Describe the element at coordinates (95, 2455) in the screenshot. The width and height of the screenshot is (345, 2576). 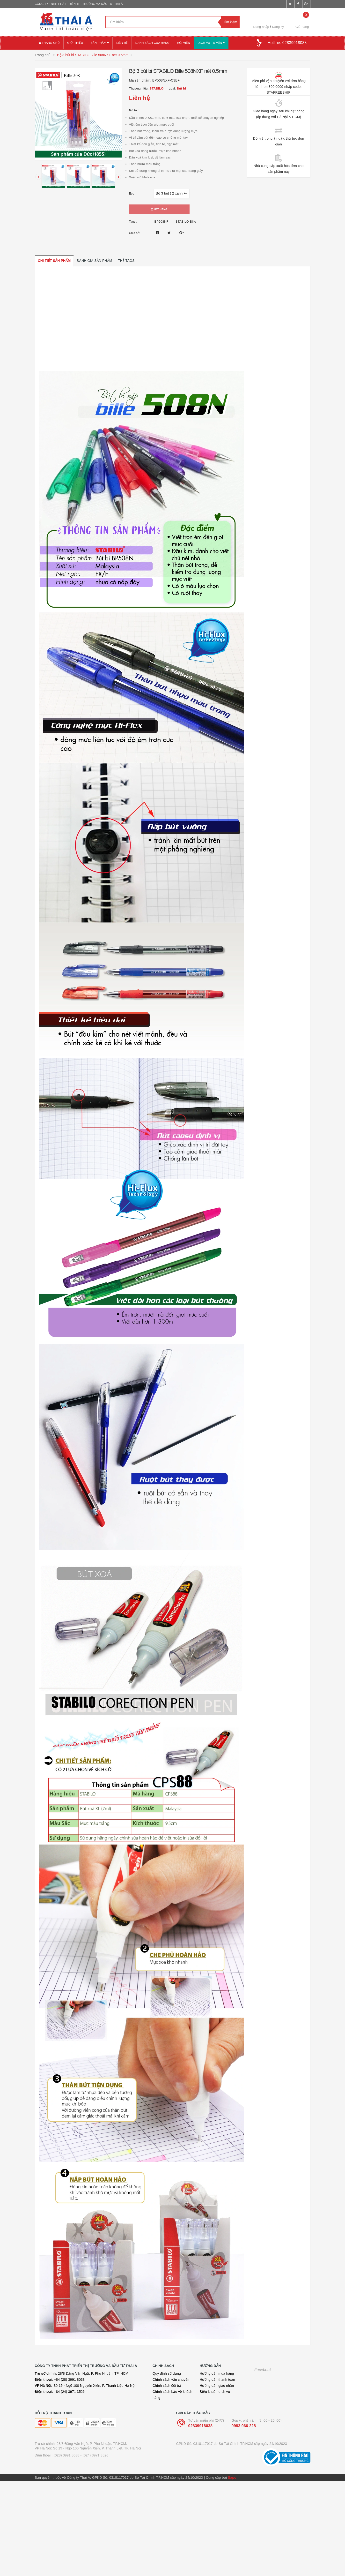
I see `- (024) 3971 3526` at that location.